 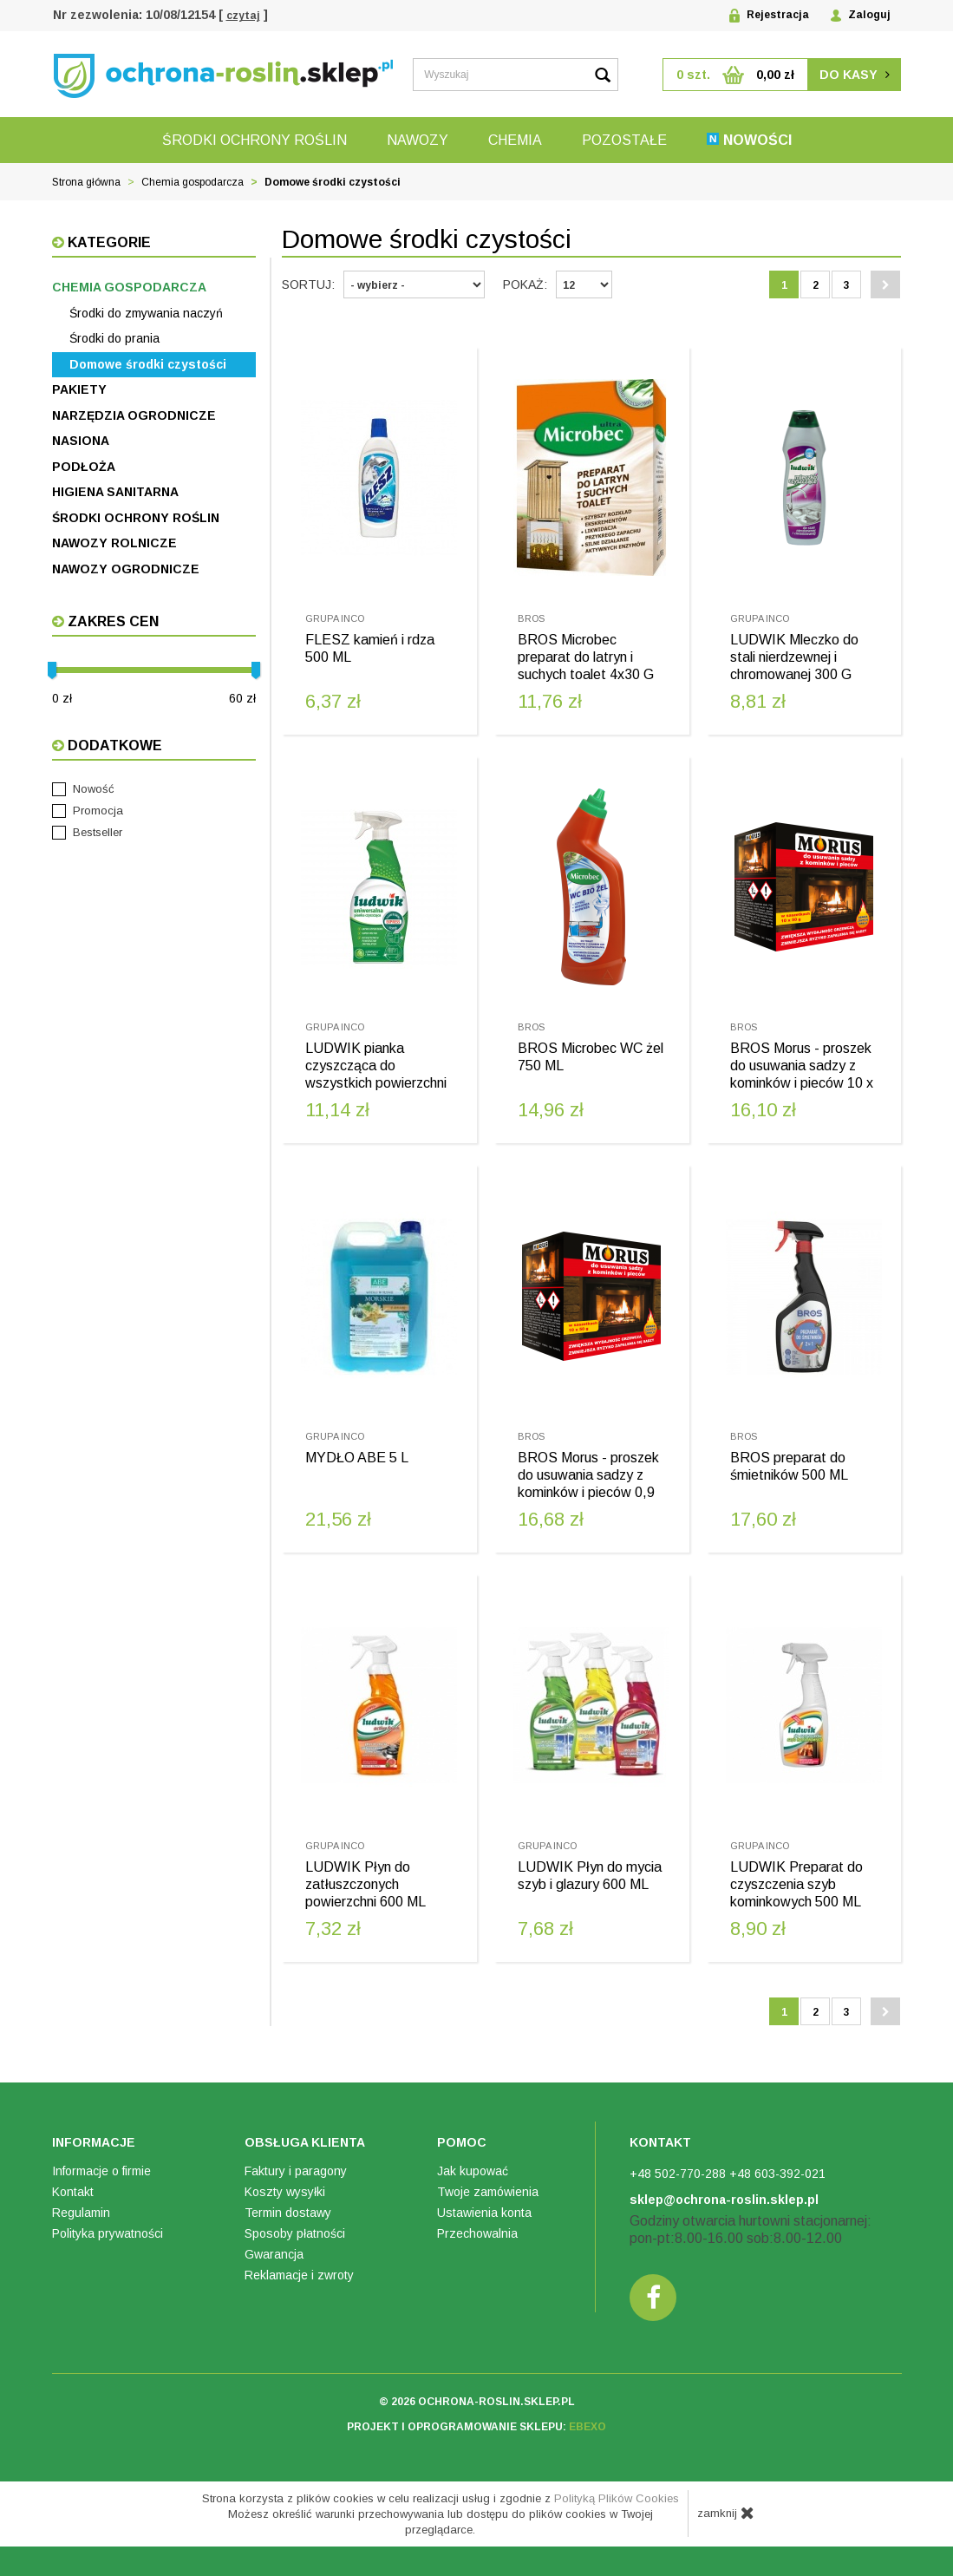 I want to click on Rejestracja, so click(x=769, y=16).